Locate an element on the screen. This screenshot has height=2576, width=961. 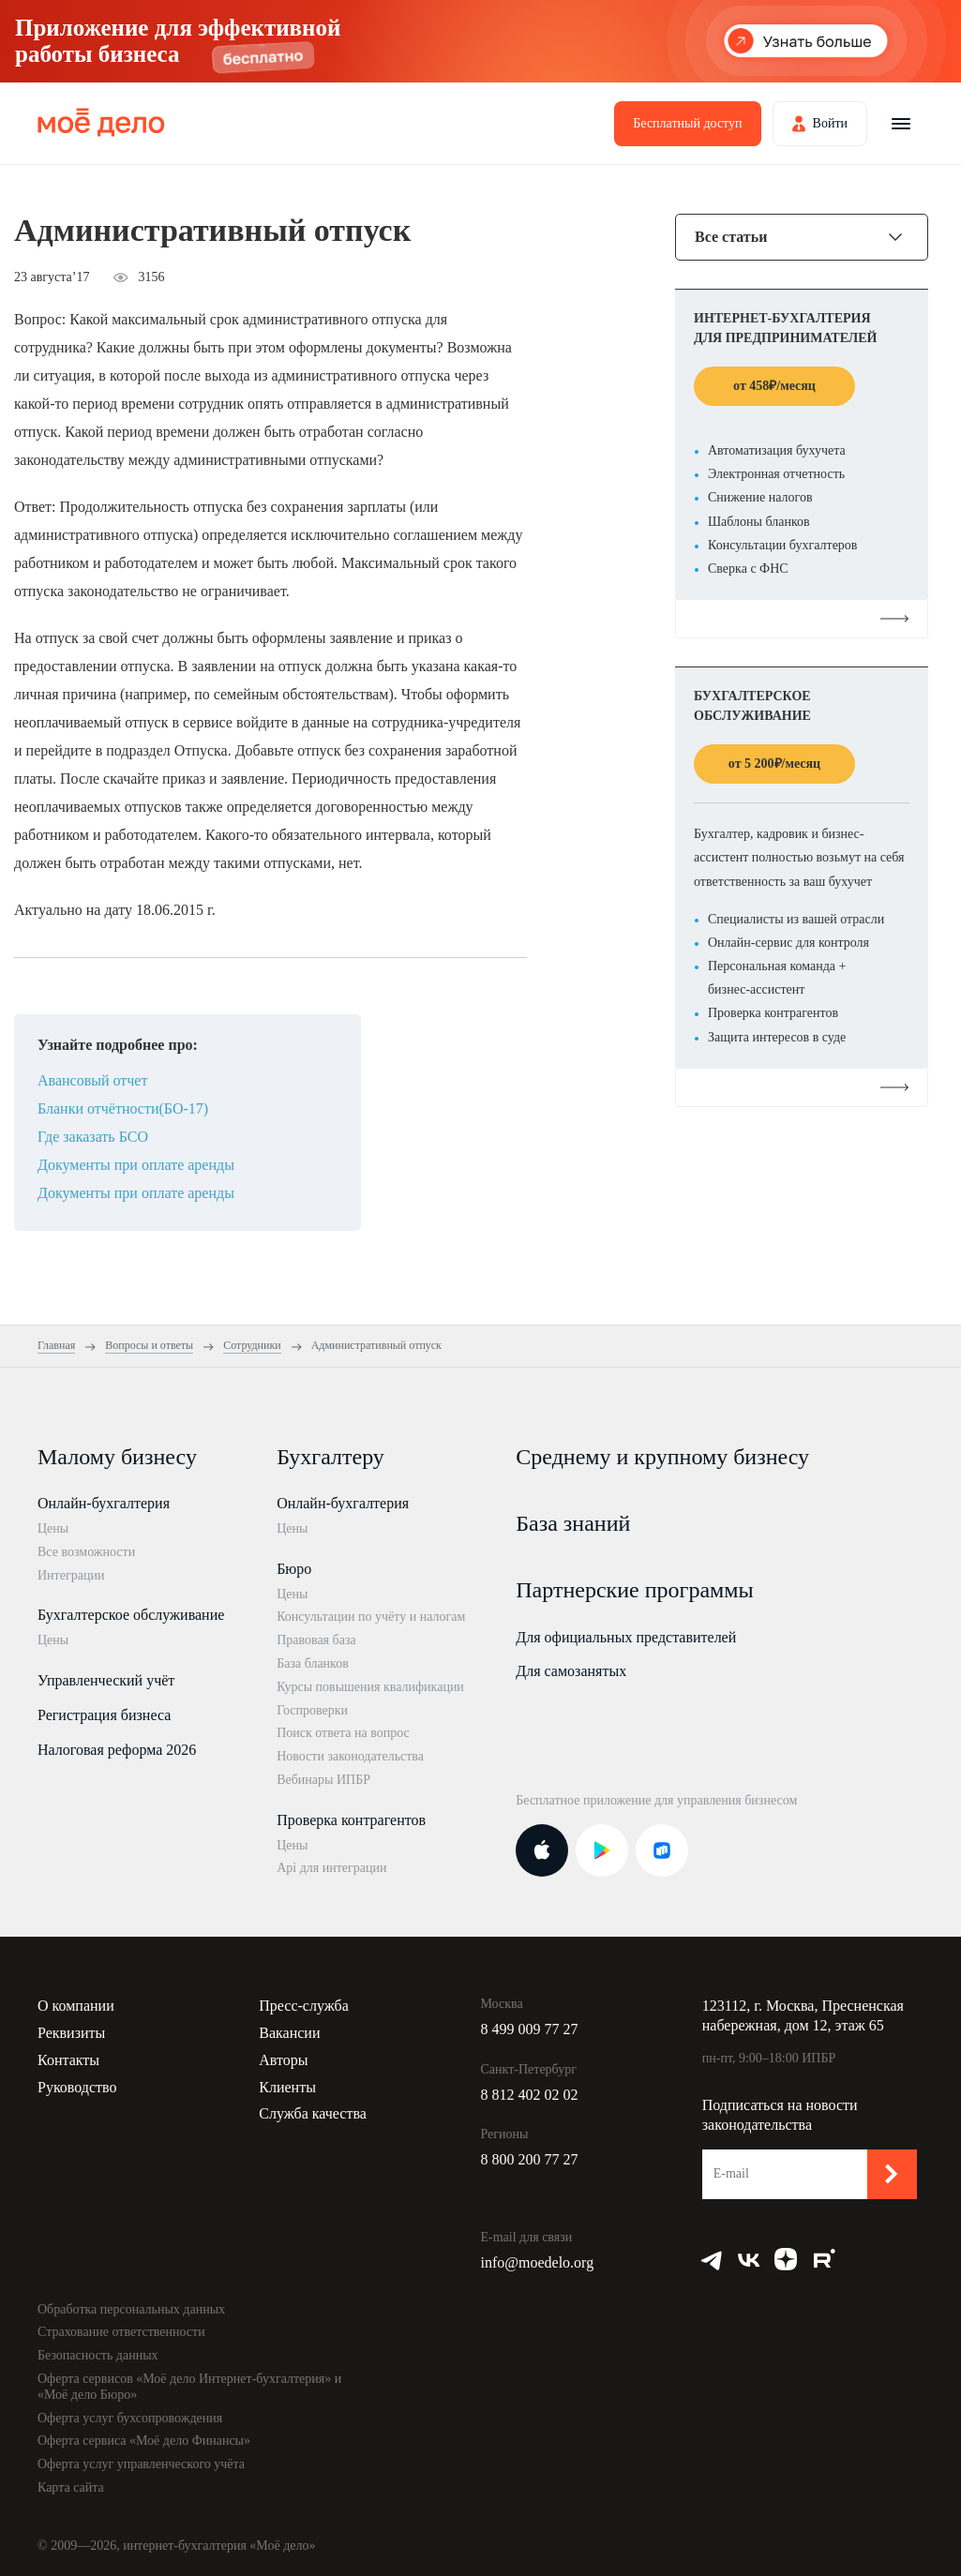
Руководство is located at coordinates (77, 2087).